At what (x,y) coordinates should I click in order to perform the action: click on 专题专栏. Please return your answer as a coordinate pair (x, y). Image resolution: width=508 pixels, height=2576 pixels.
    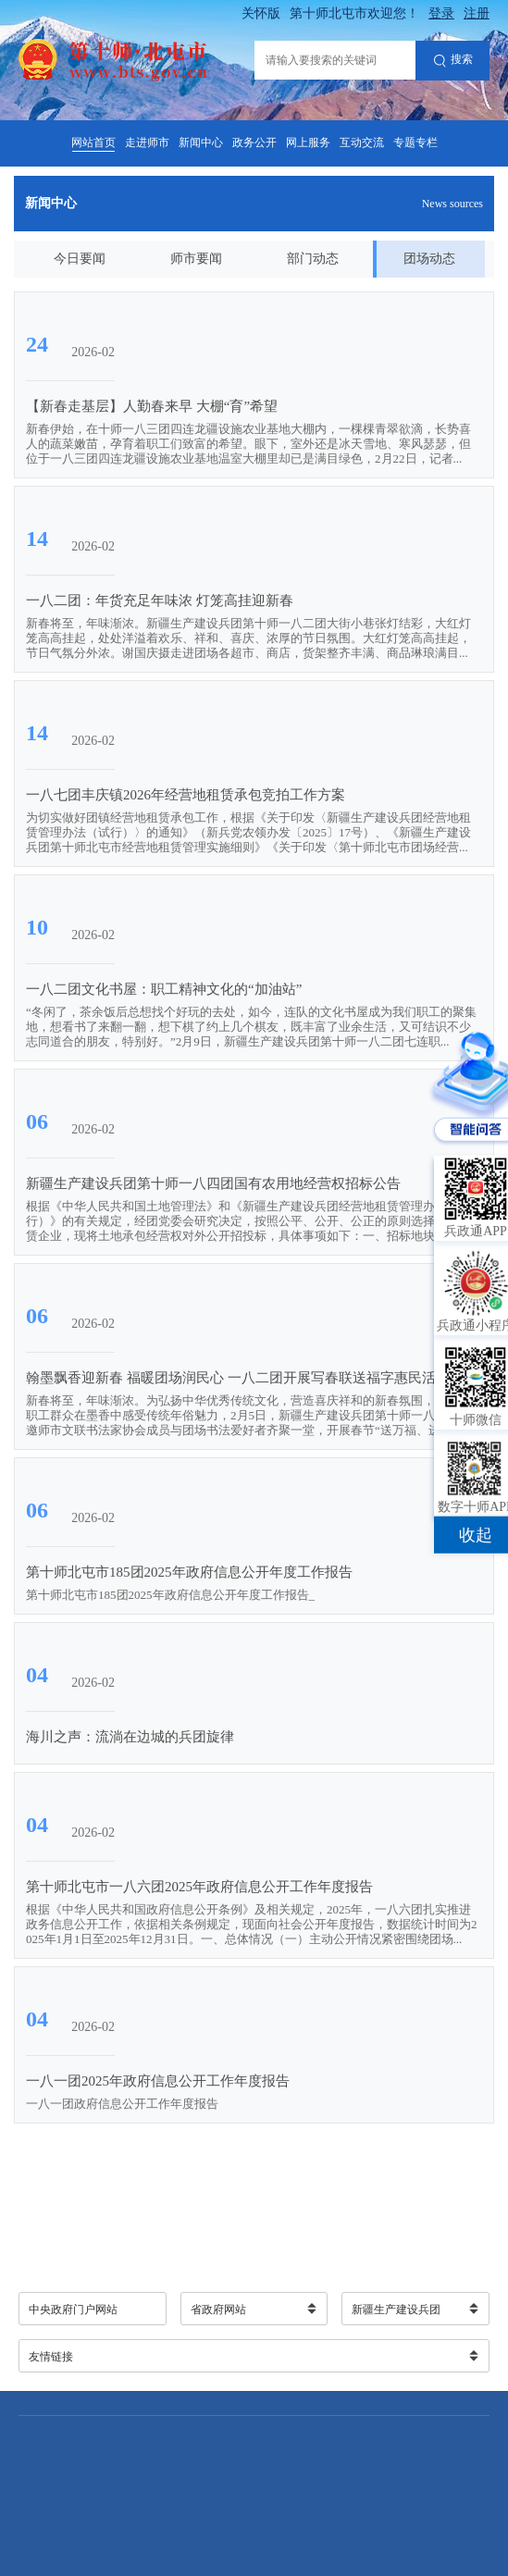
    Looking at the image, I should click on (415, 142).